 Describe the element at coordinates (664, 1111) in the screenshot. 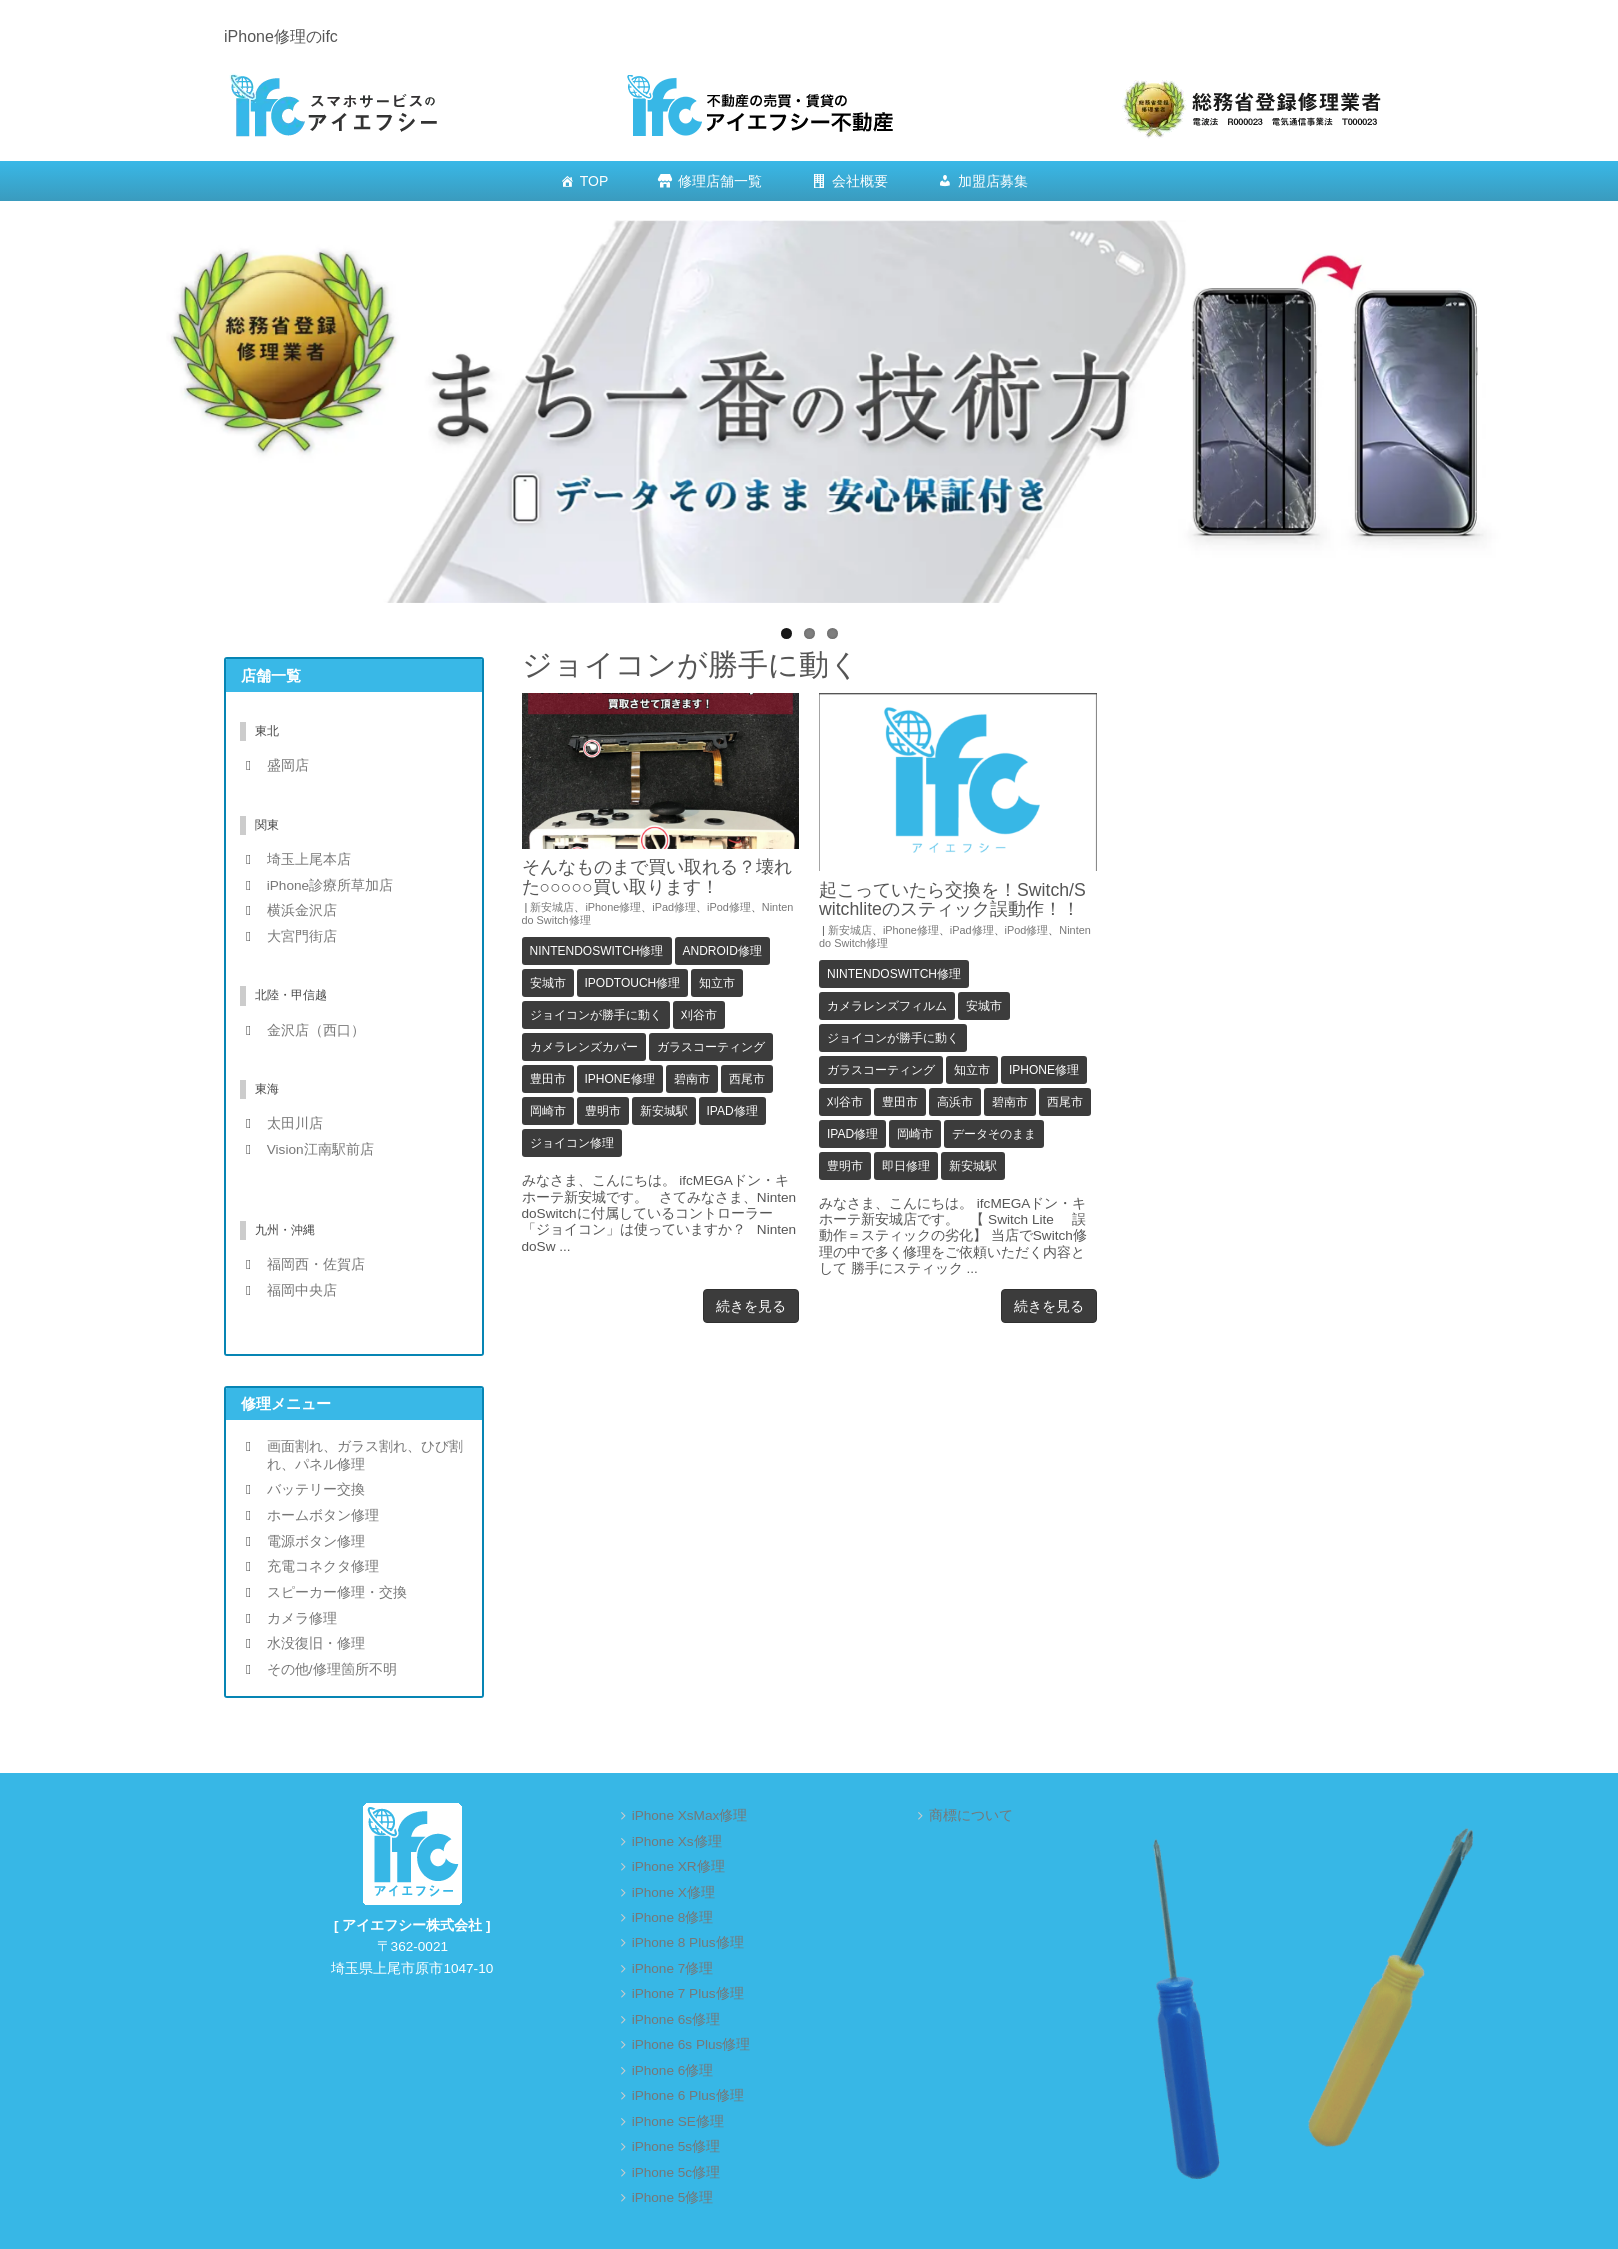

I see `新安城駅` at that location.